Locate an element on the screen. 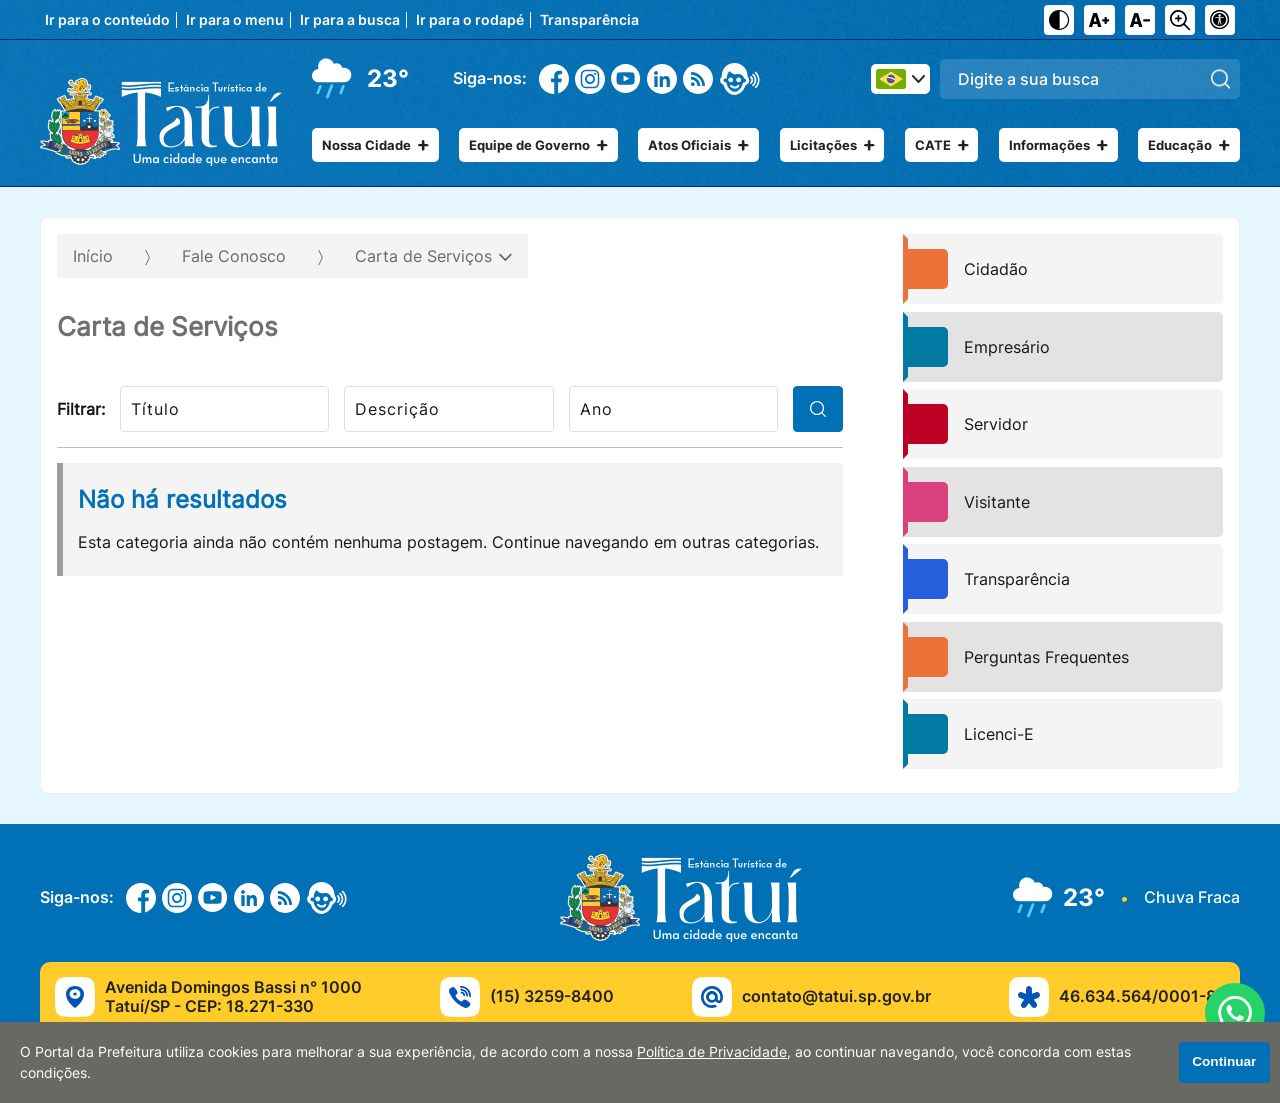 The image size is (1280, 1103). [RSS] is located at coordinates (698, 79).